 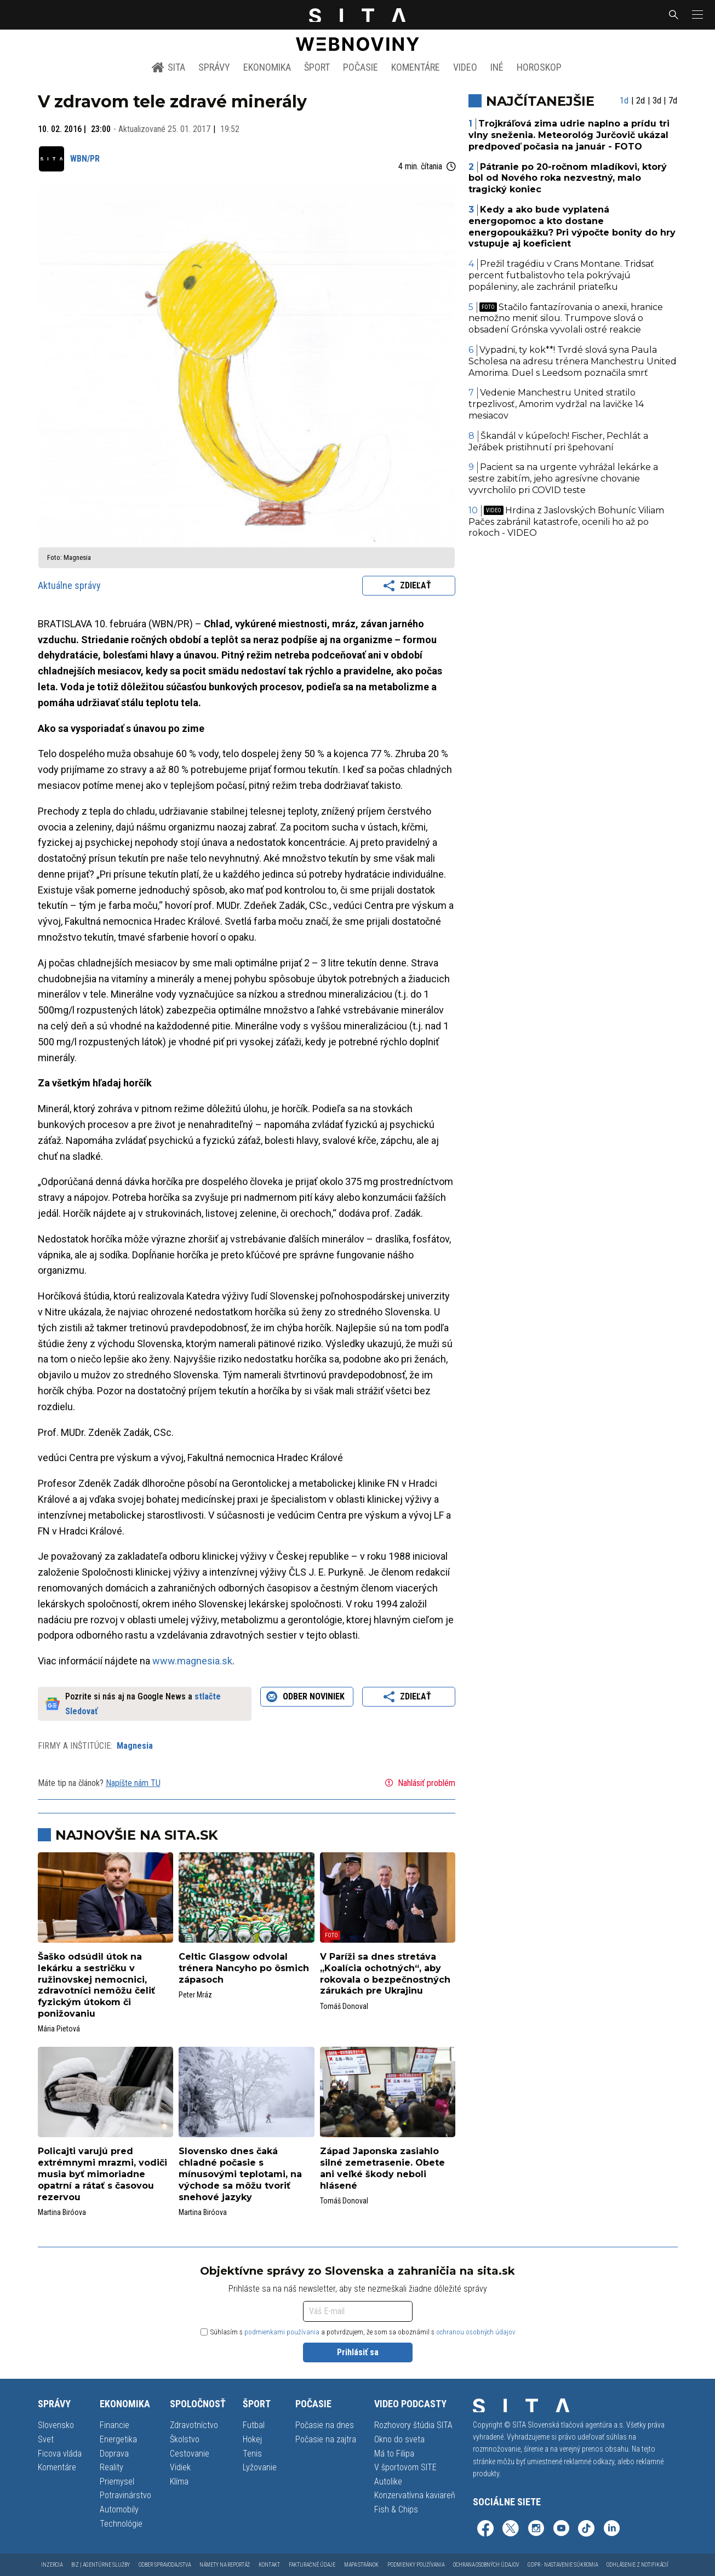 What do you see at coordinates (361, 2565) in the screenshot?
I see `Mapa stránok` at bounding box center [361, 2565].